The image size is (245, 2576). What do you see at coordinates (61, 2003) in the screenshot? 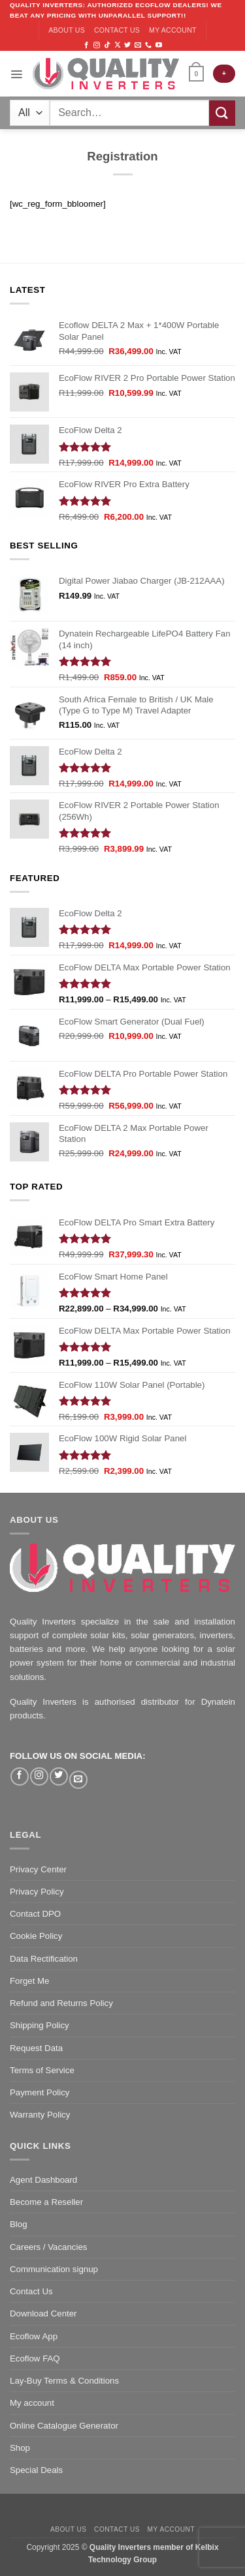
I see `Refund and Returns Policy` at bounding box center [61, 2003].